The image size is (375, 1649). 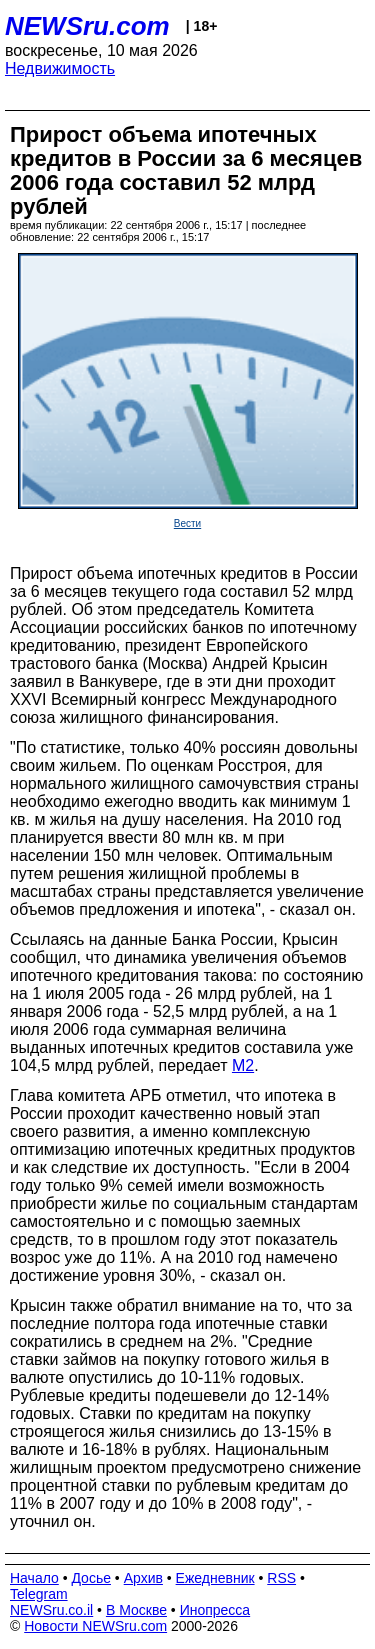 I want to click on Telegram, so click(x=39, y=1594).